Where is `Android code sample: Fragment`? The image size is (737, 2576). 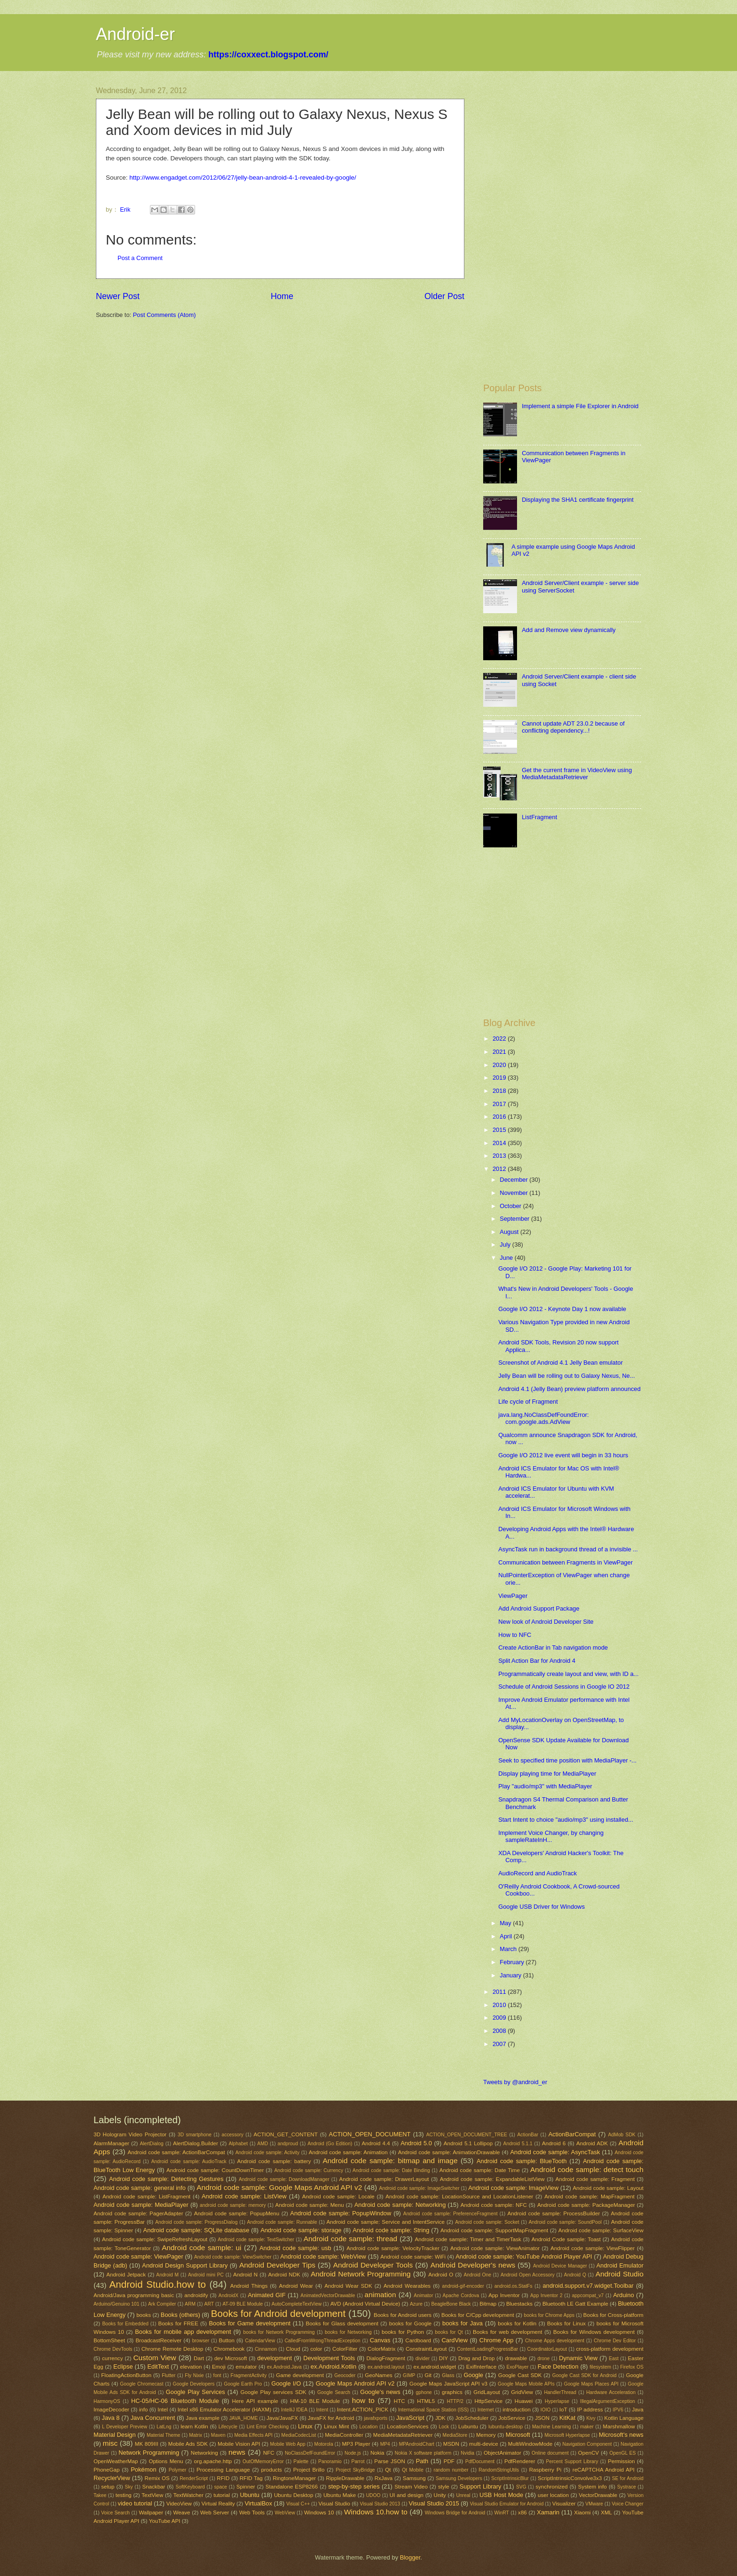
Android code sample: Fragment is located at coordinates (595, 2179).